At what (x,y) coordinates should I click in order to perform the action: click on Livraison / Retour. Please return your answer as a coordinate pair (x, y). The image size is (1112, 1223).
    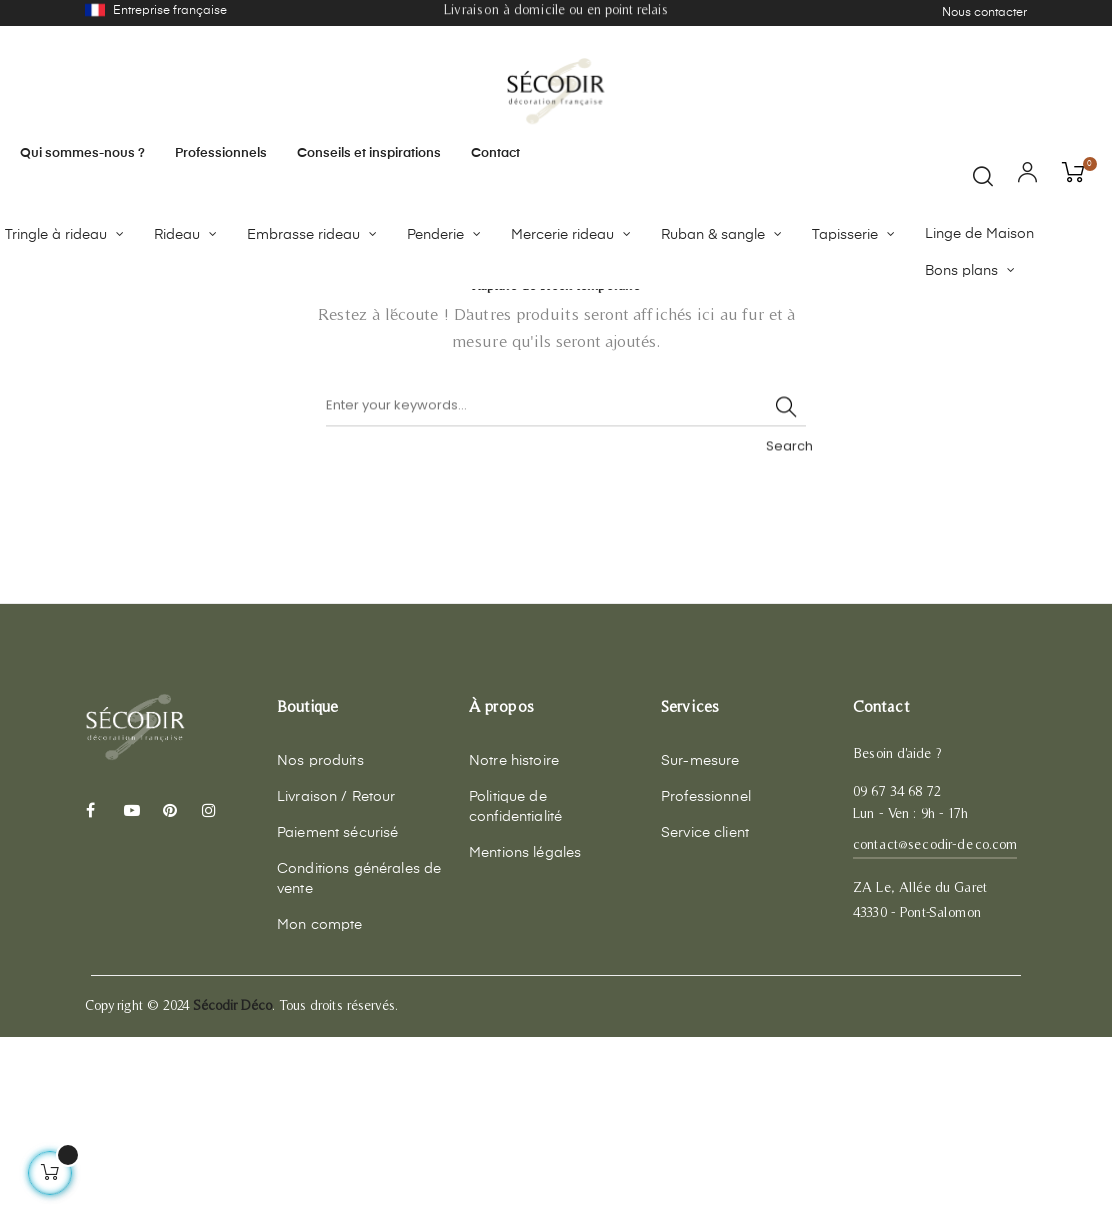
    Looking at the image, I should click on (336, 984).